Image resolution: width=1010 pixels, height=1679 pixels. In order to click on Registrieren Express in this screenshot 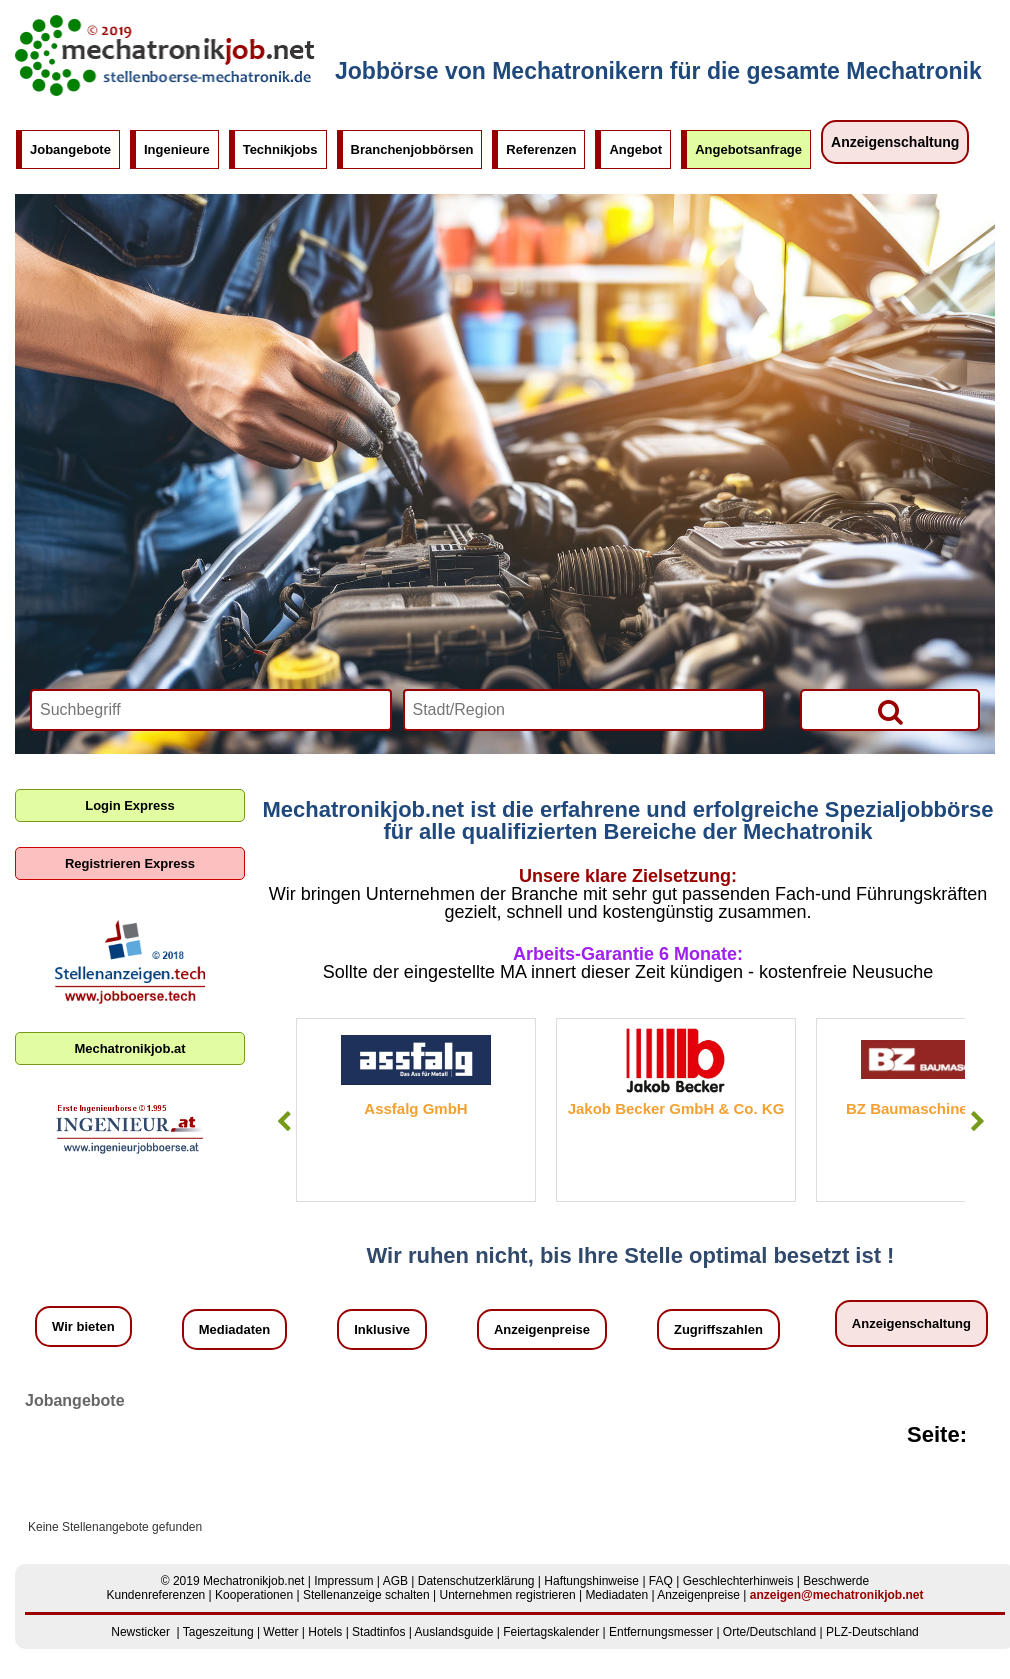, I will do `click(130, 863)`.